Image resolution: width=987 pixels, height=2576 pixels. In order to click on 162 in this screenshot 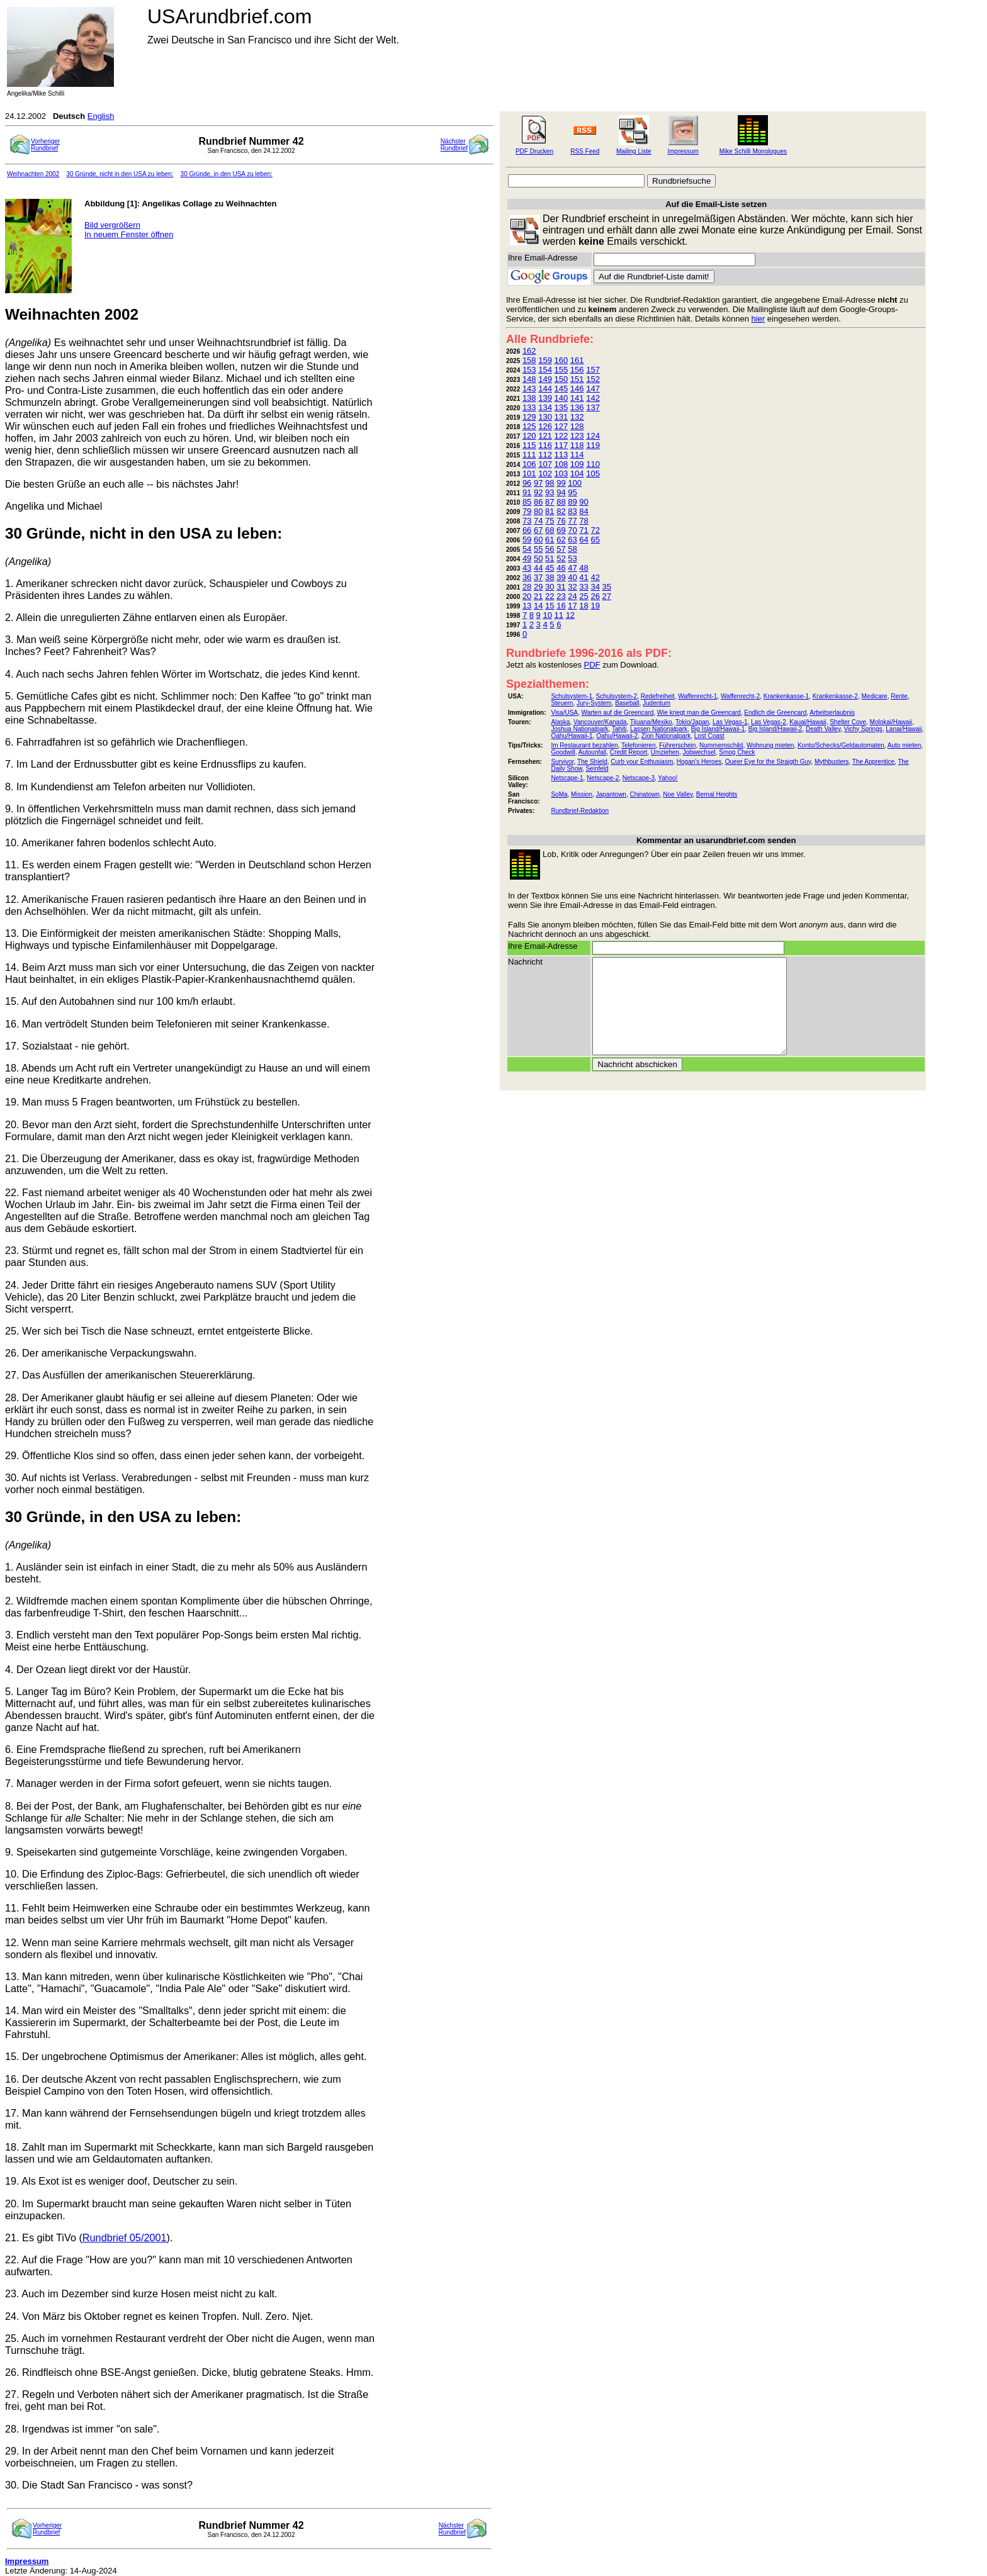, I will do `click(529, 351)`.